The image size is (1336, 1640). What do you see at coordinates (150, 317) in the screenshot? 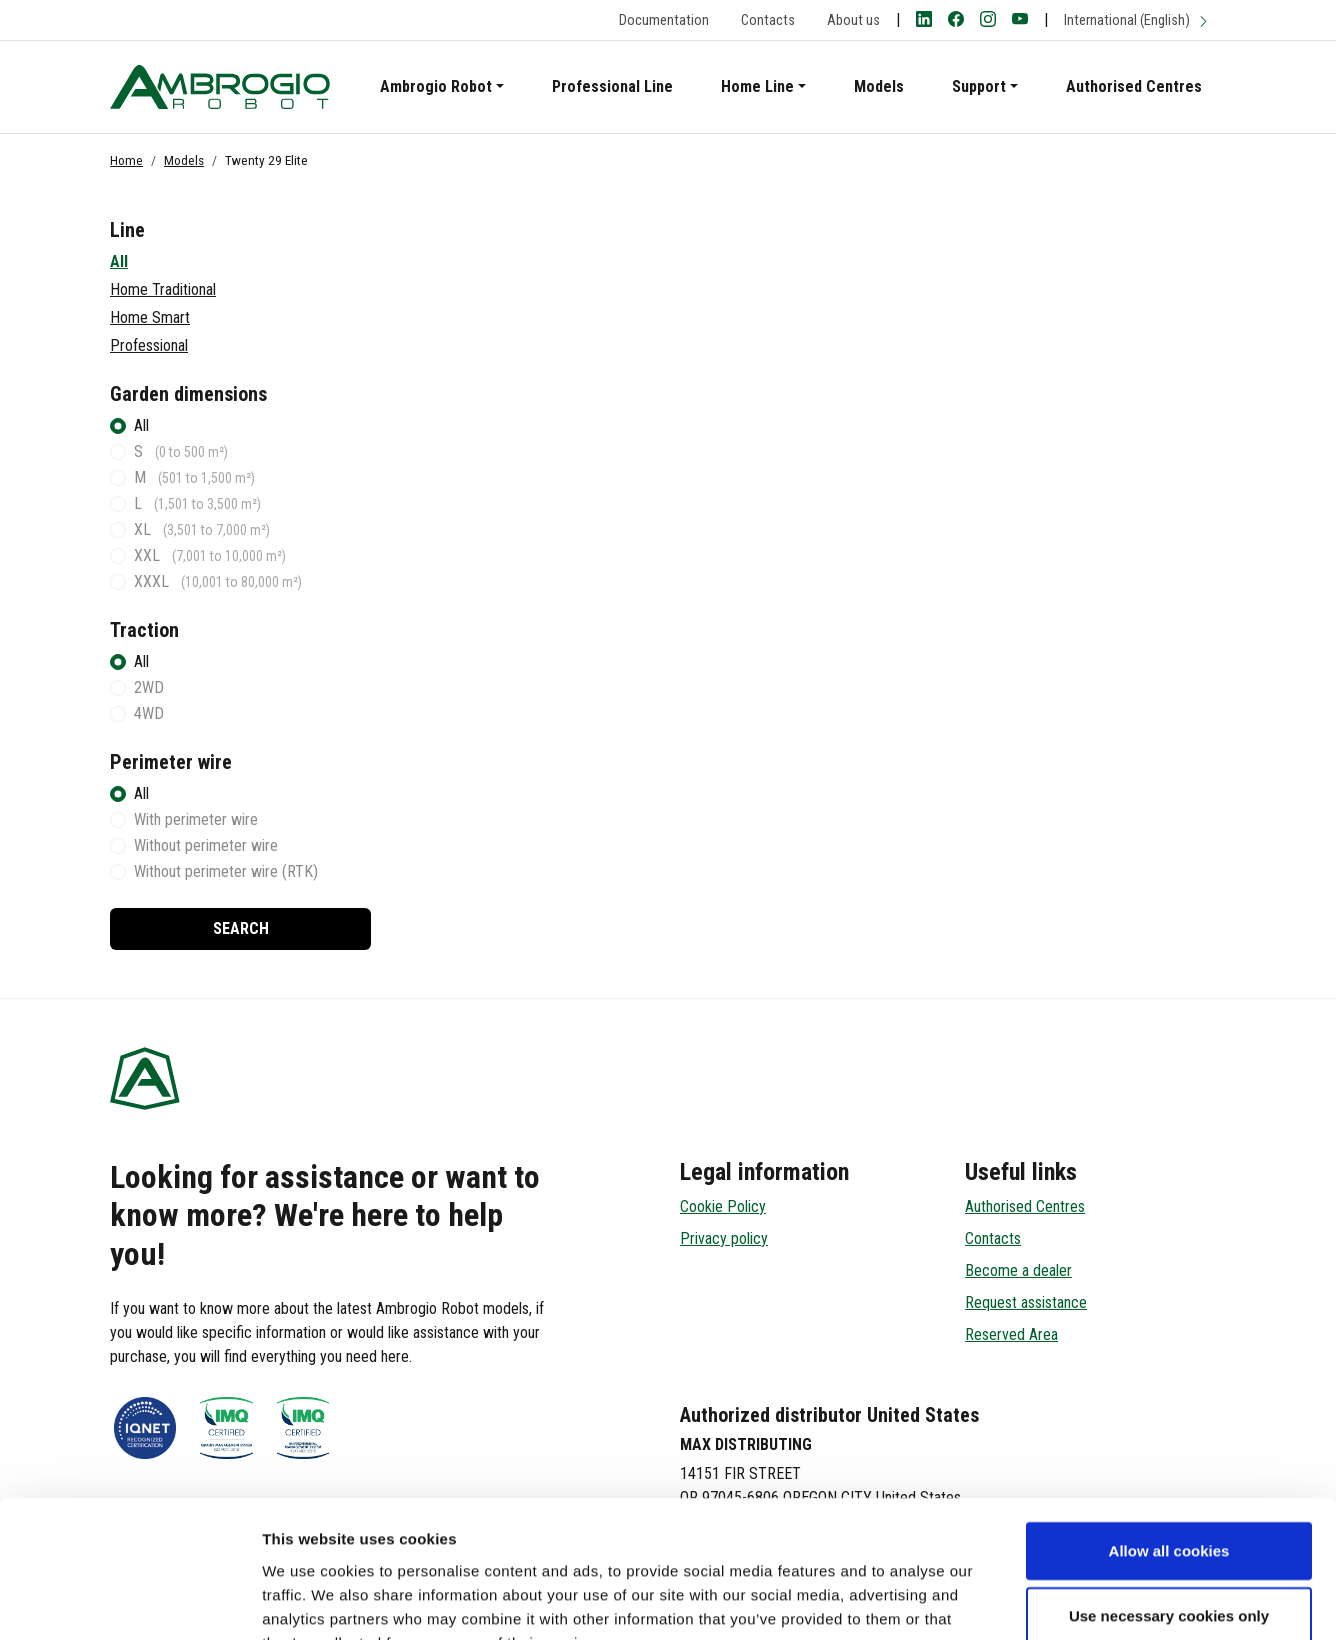
I see `Home Smart` at bounding box center [150, 317].